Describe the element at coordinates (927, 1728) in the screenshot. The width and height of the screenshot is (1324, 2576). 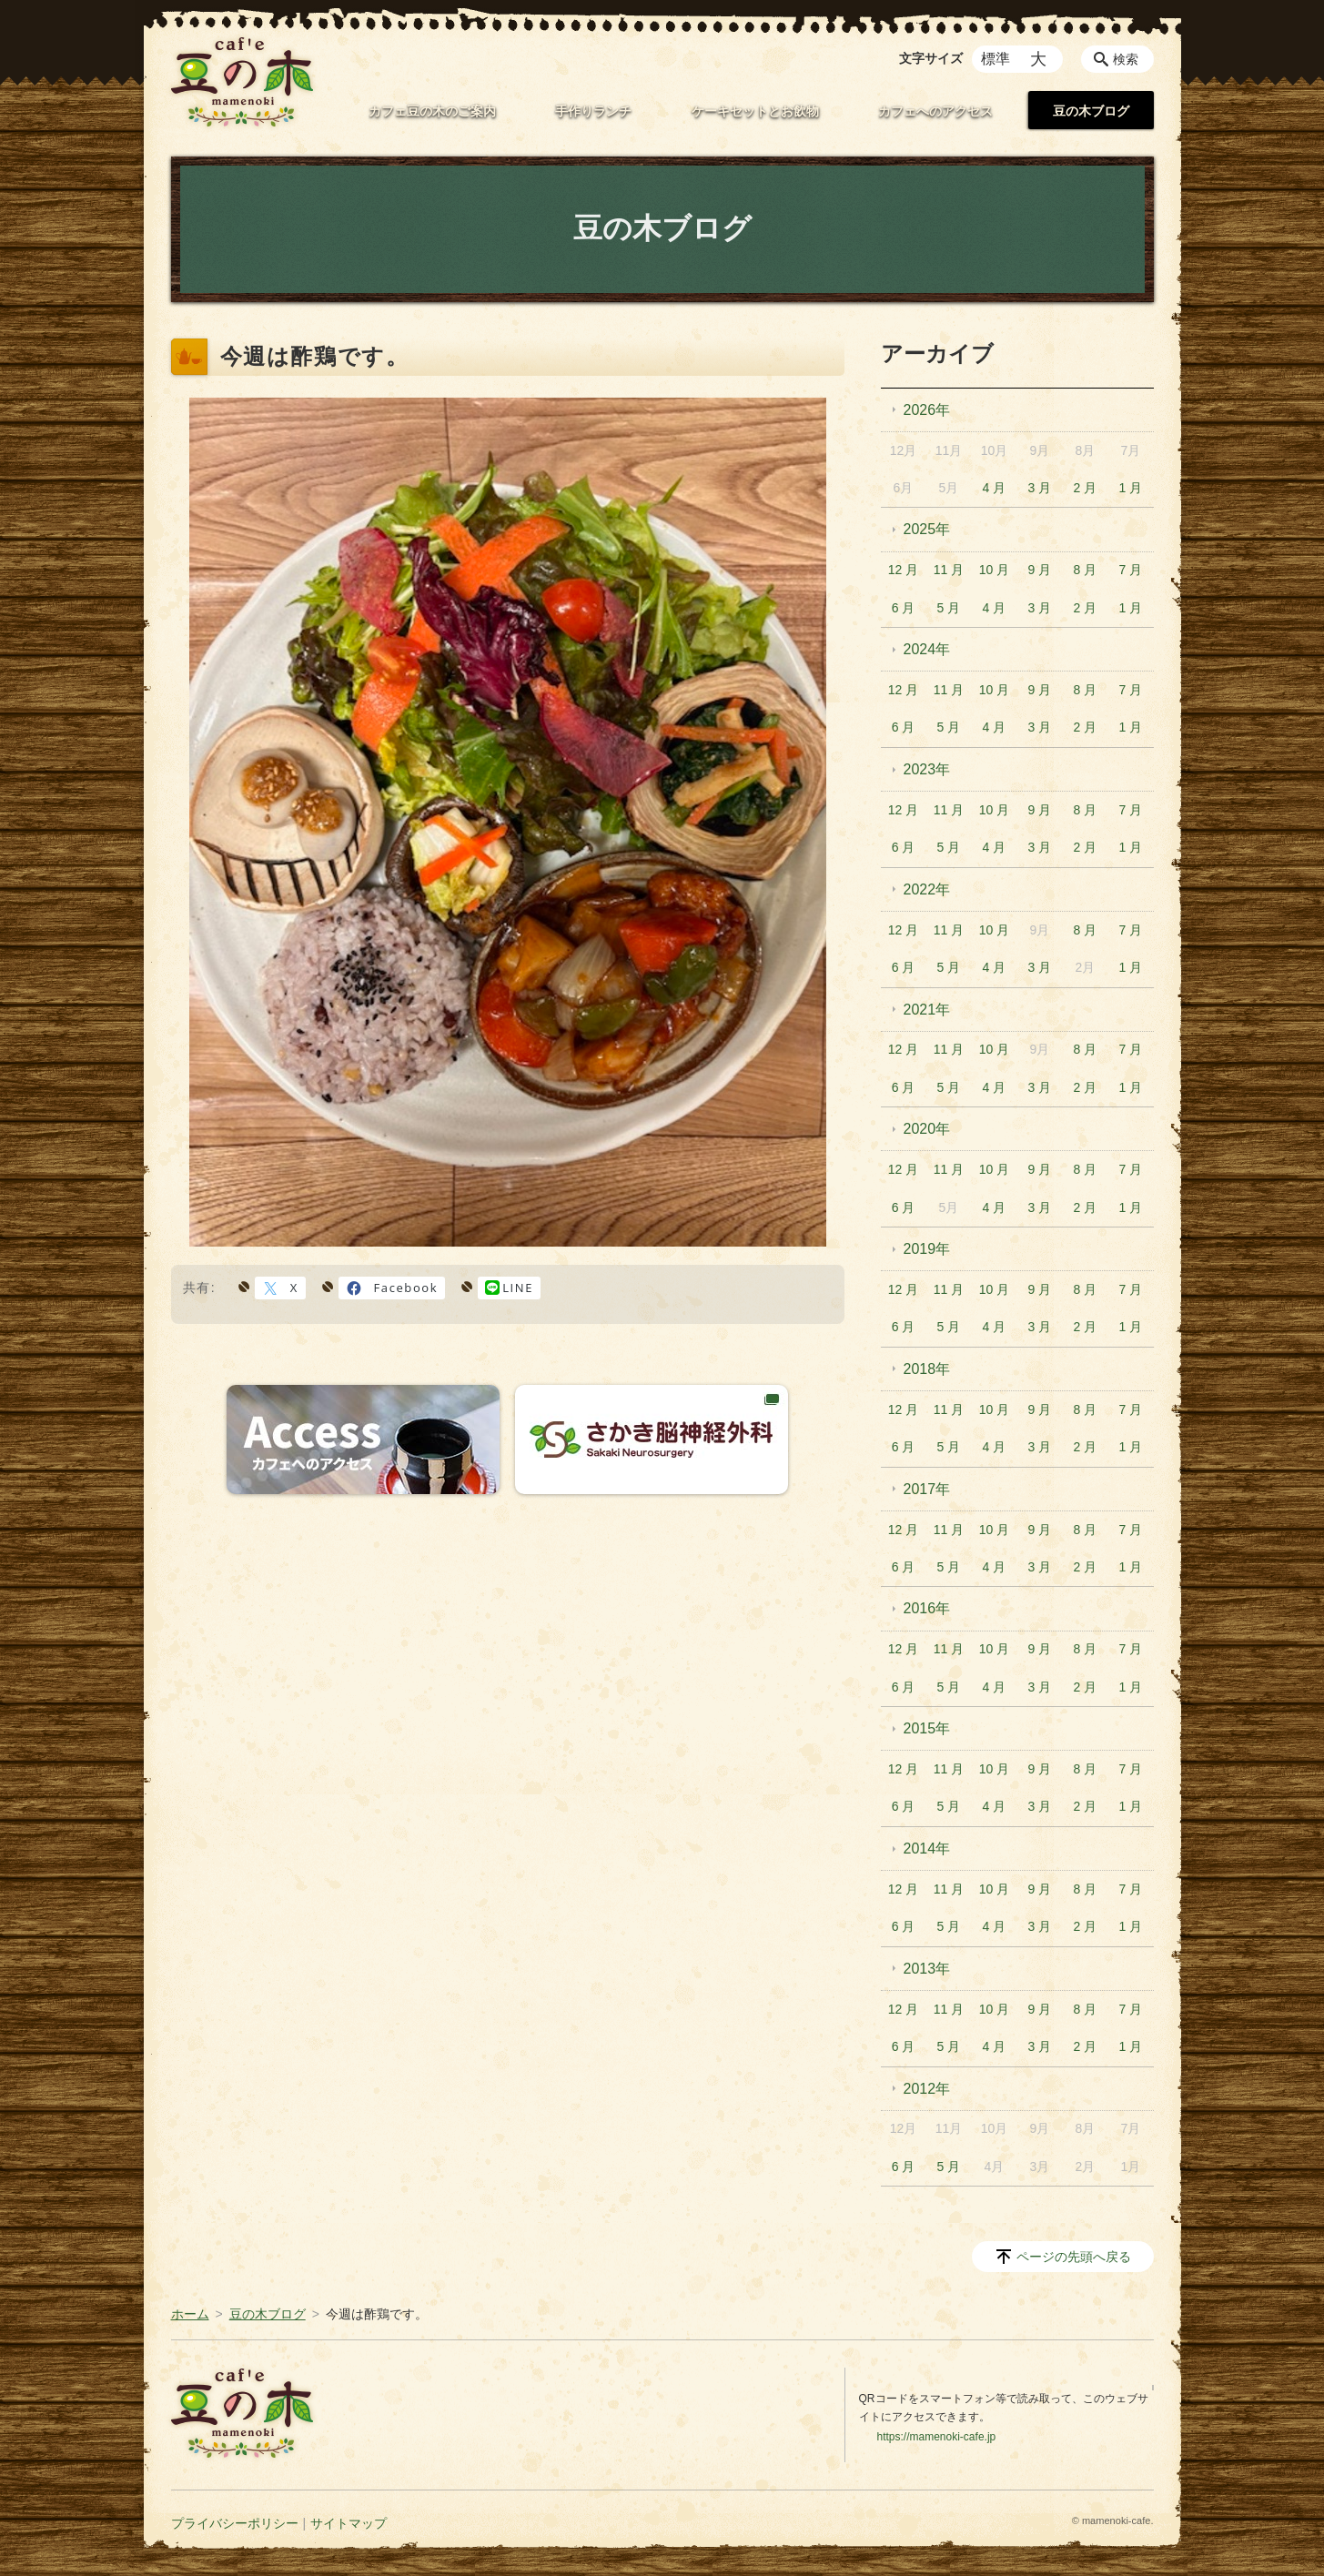
I see `2015年` at that location.